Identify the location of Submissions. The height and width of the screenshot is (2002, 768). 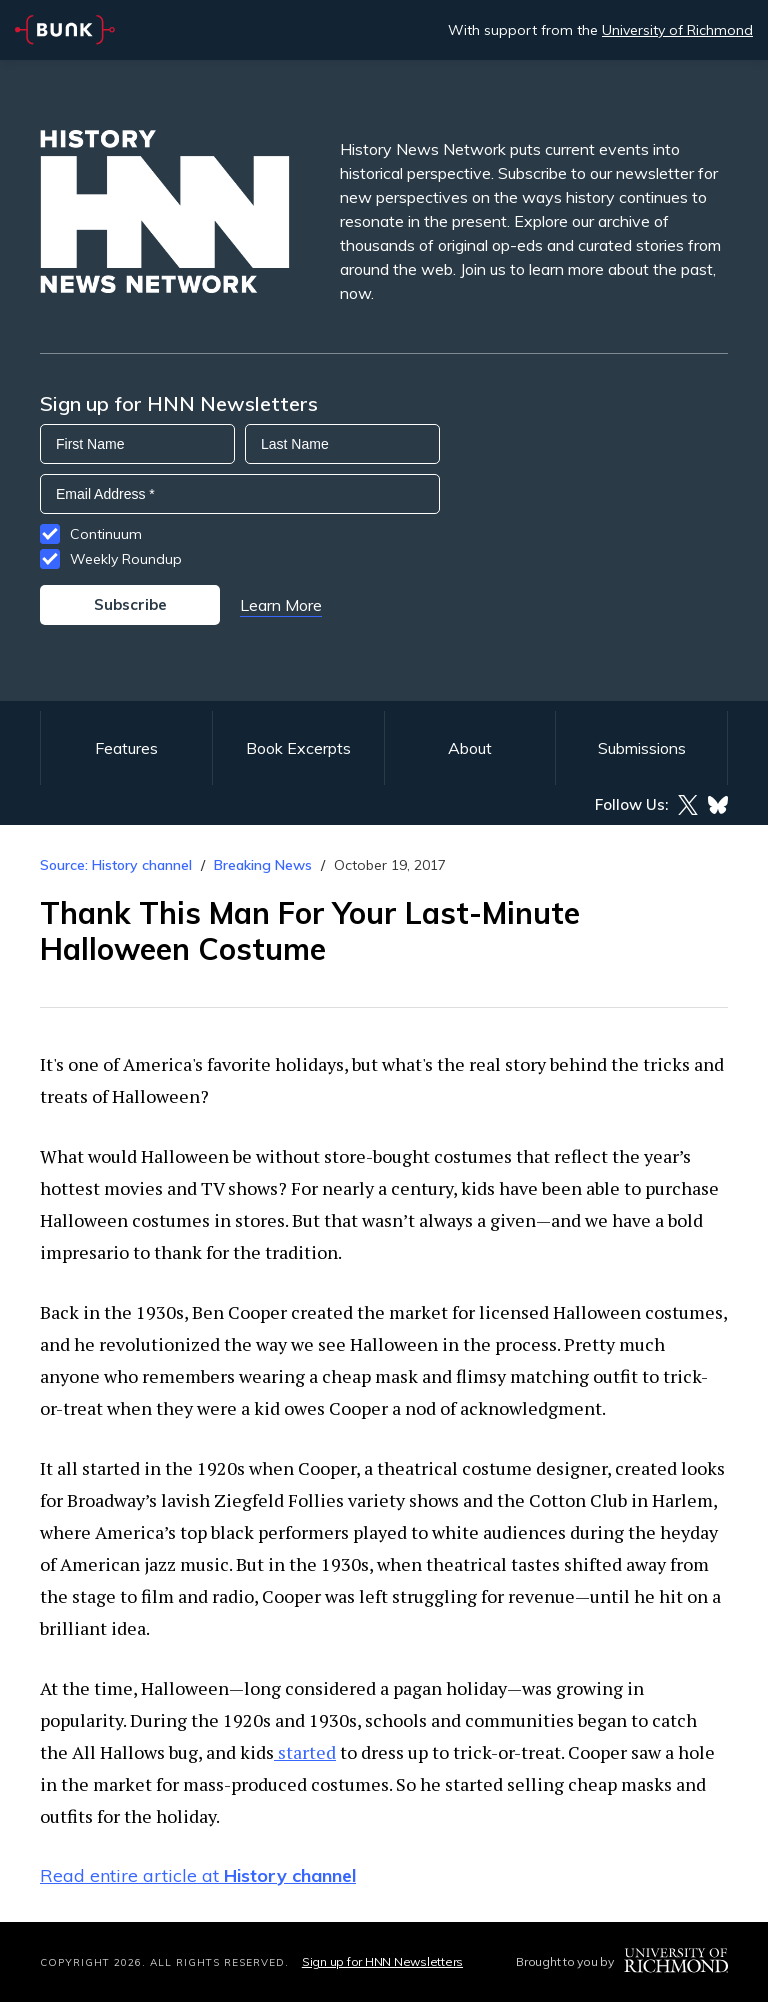
(642, 748).